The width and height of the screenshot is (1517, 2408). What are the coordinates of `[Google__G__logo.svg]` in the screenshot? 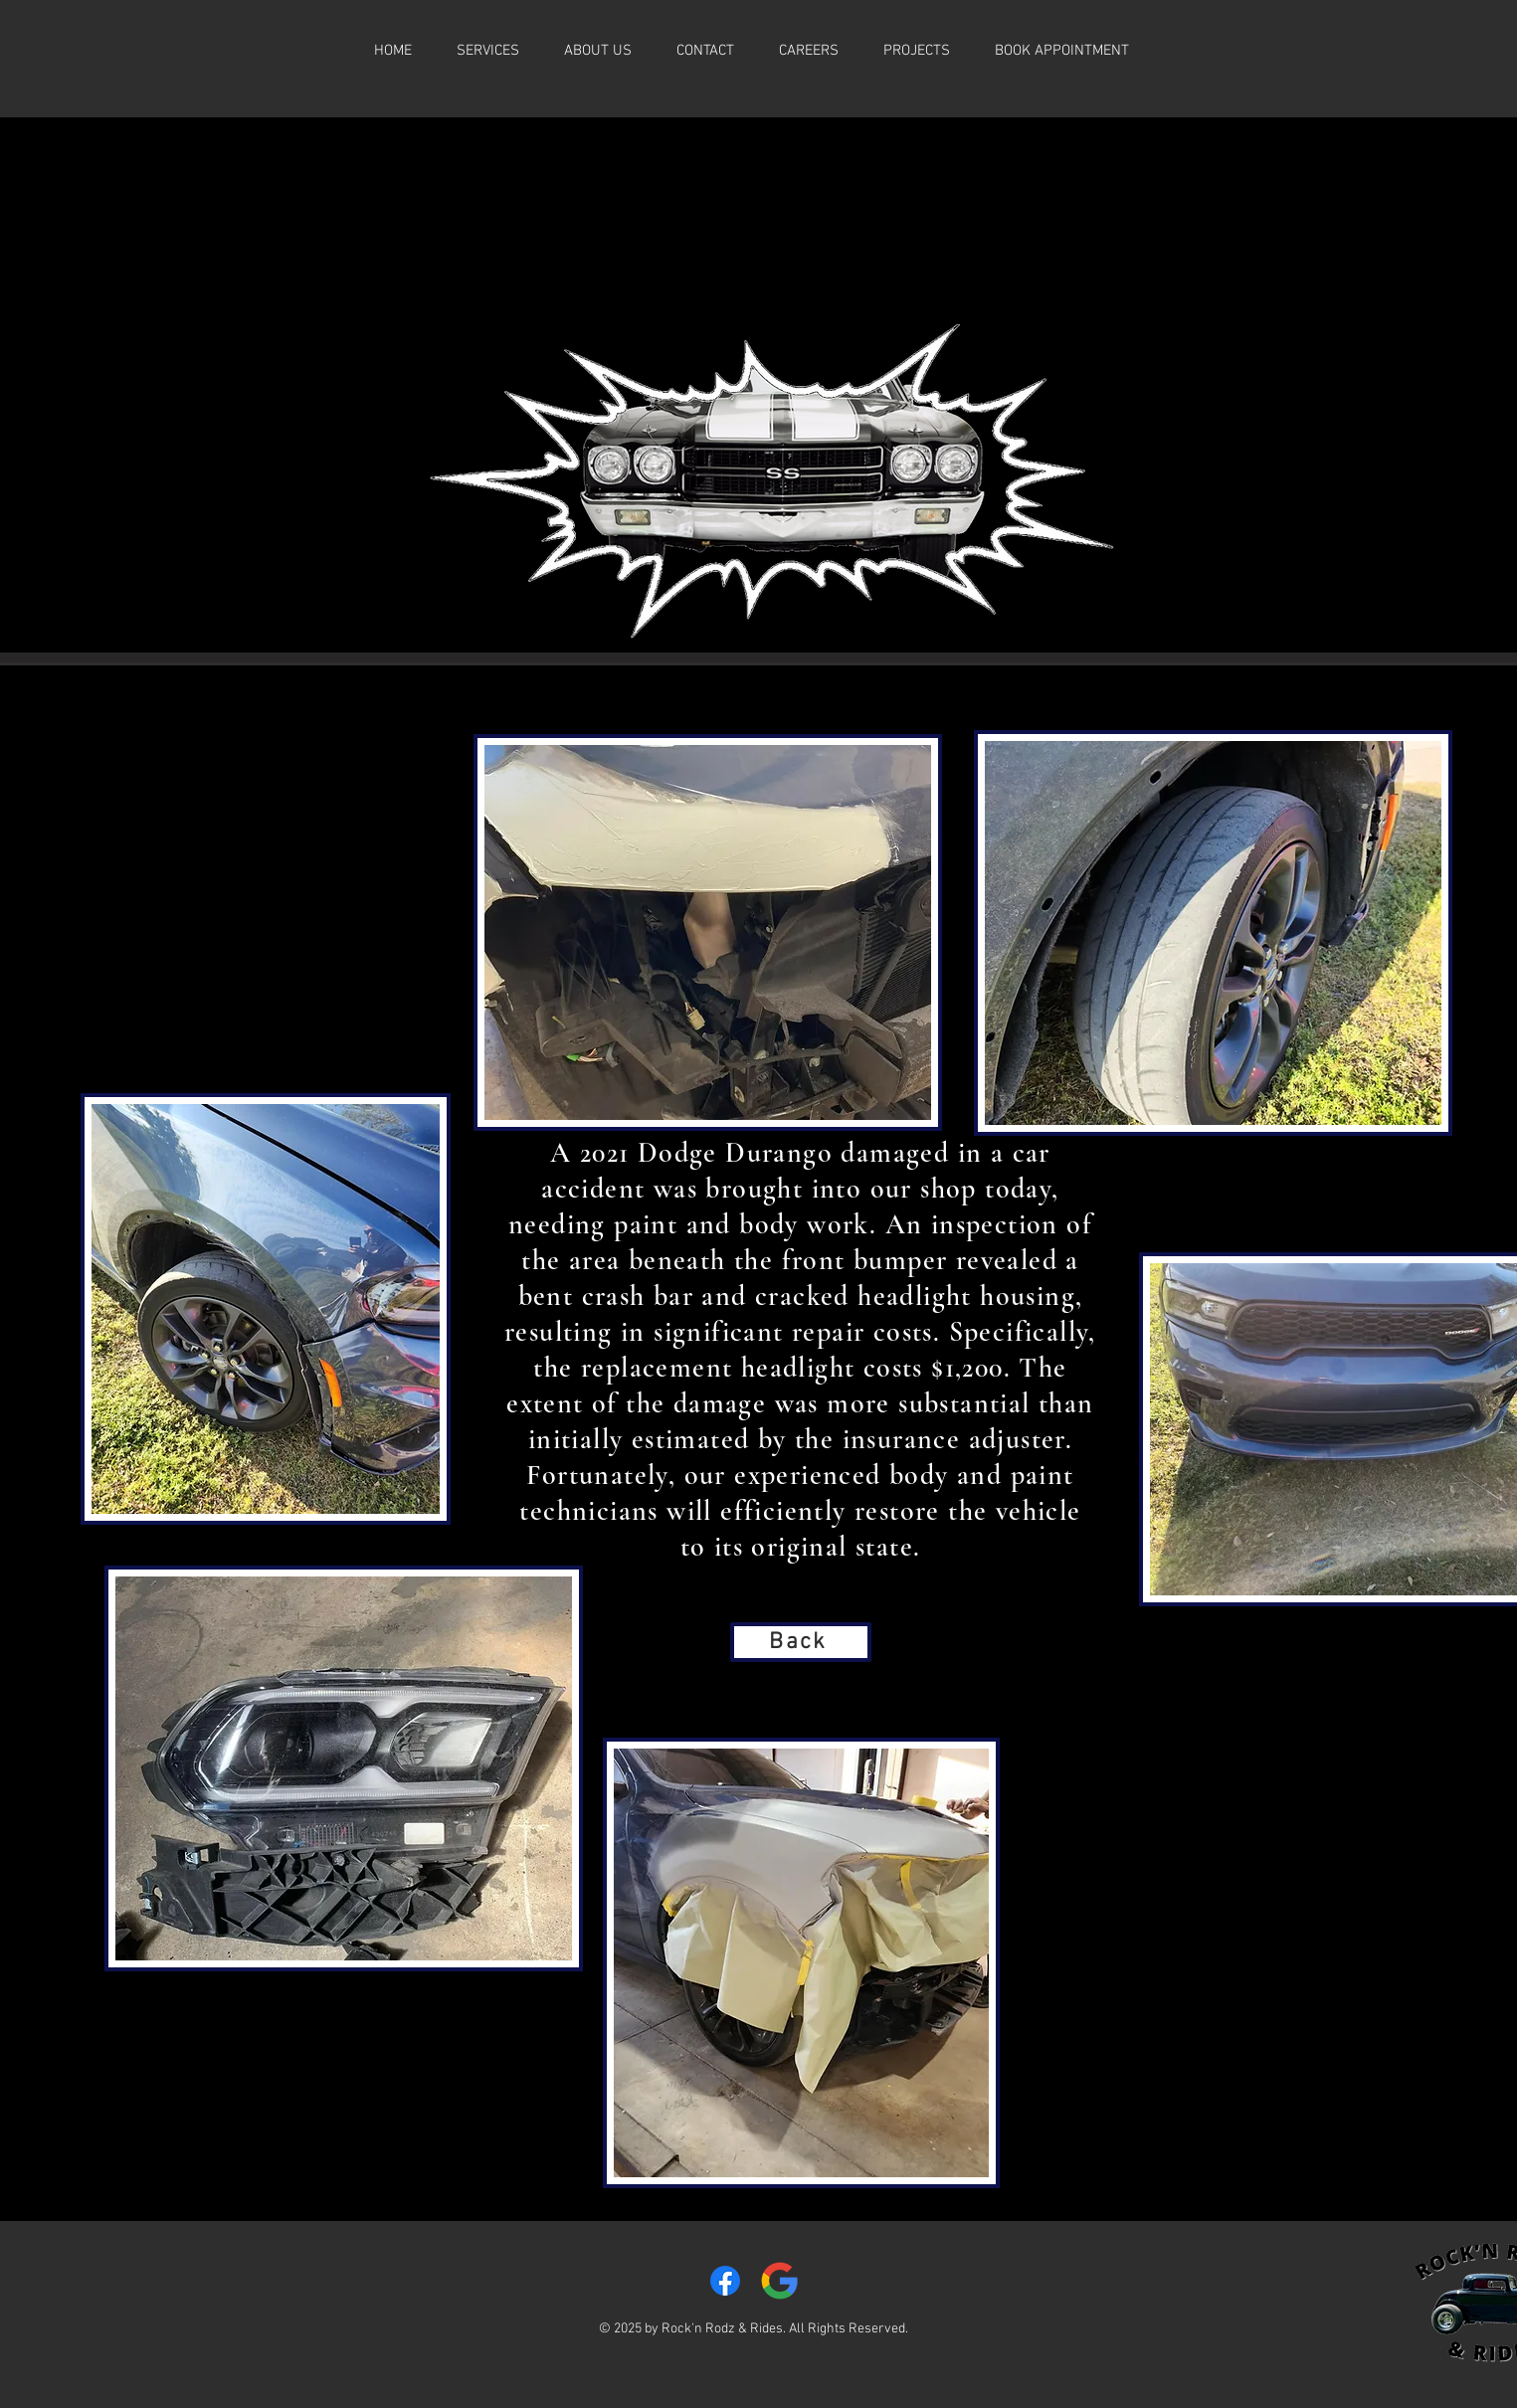 It's located at (780, 2281).